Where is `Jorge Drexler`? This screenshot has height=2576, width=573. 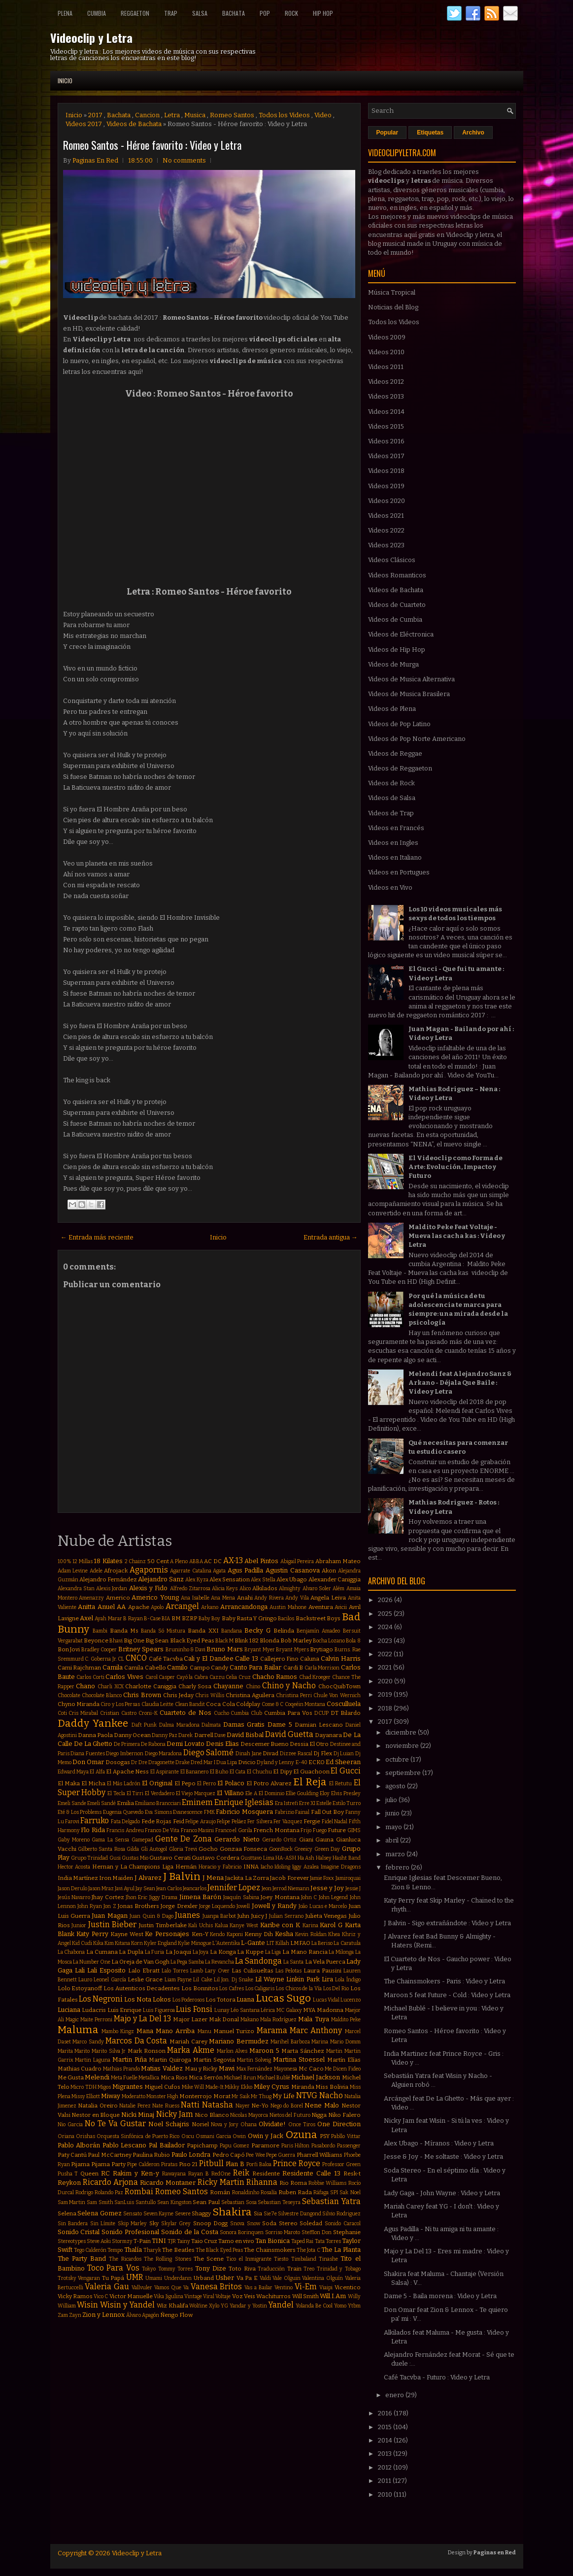
Jorge Drexler is located at coordinates (179, 1906).